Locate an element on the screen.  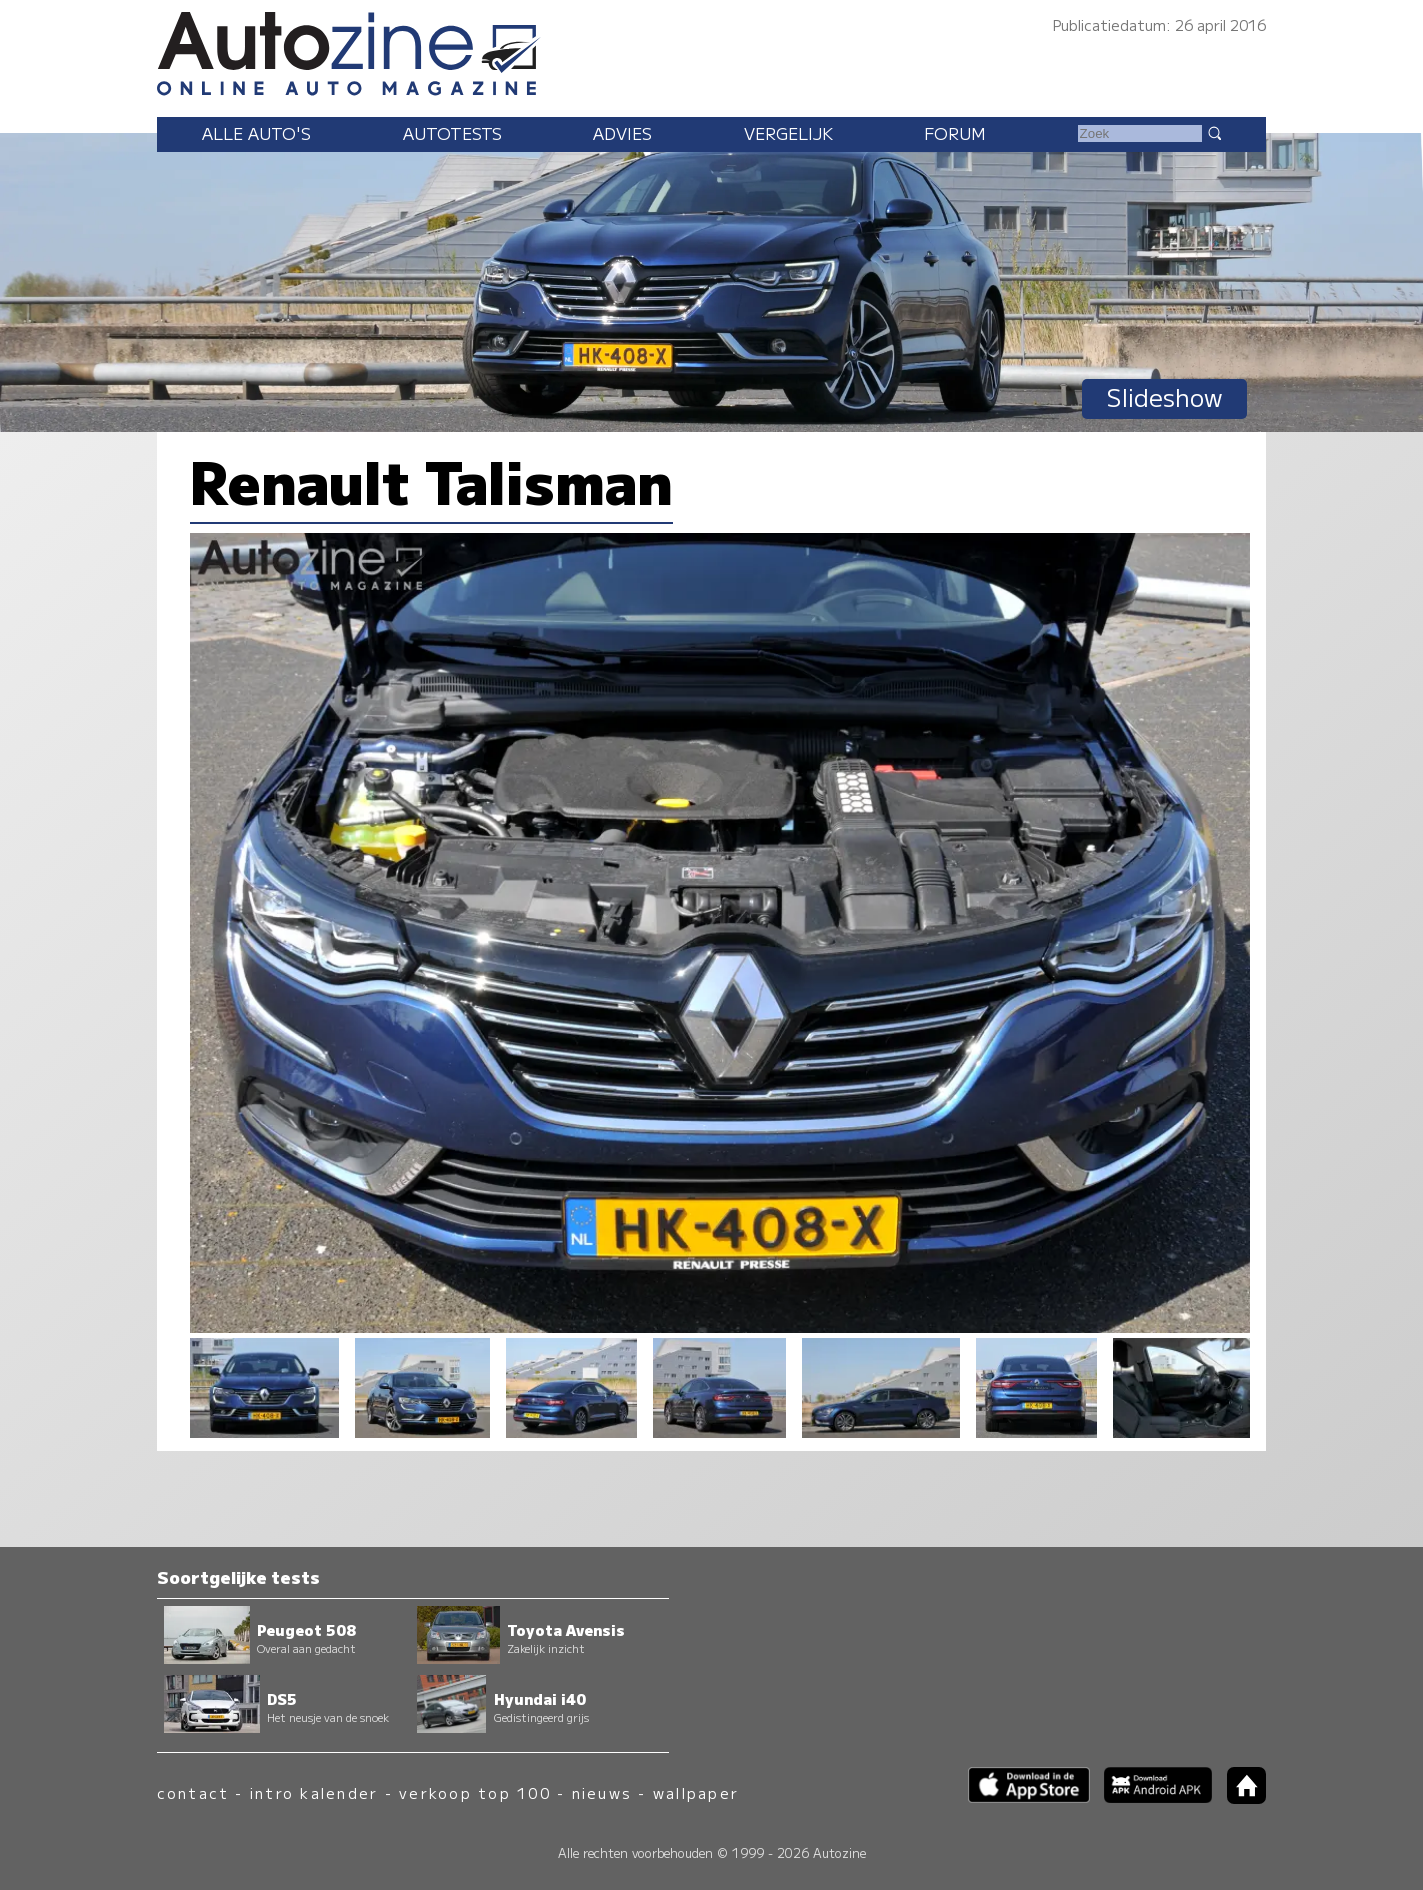
Vergelijk is located at coordinates (788, 133).